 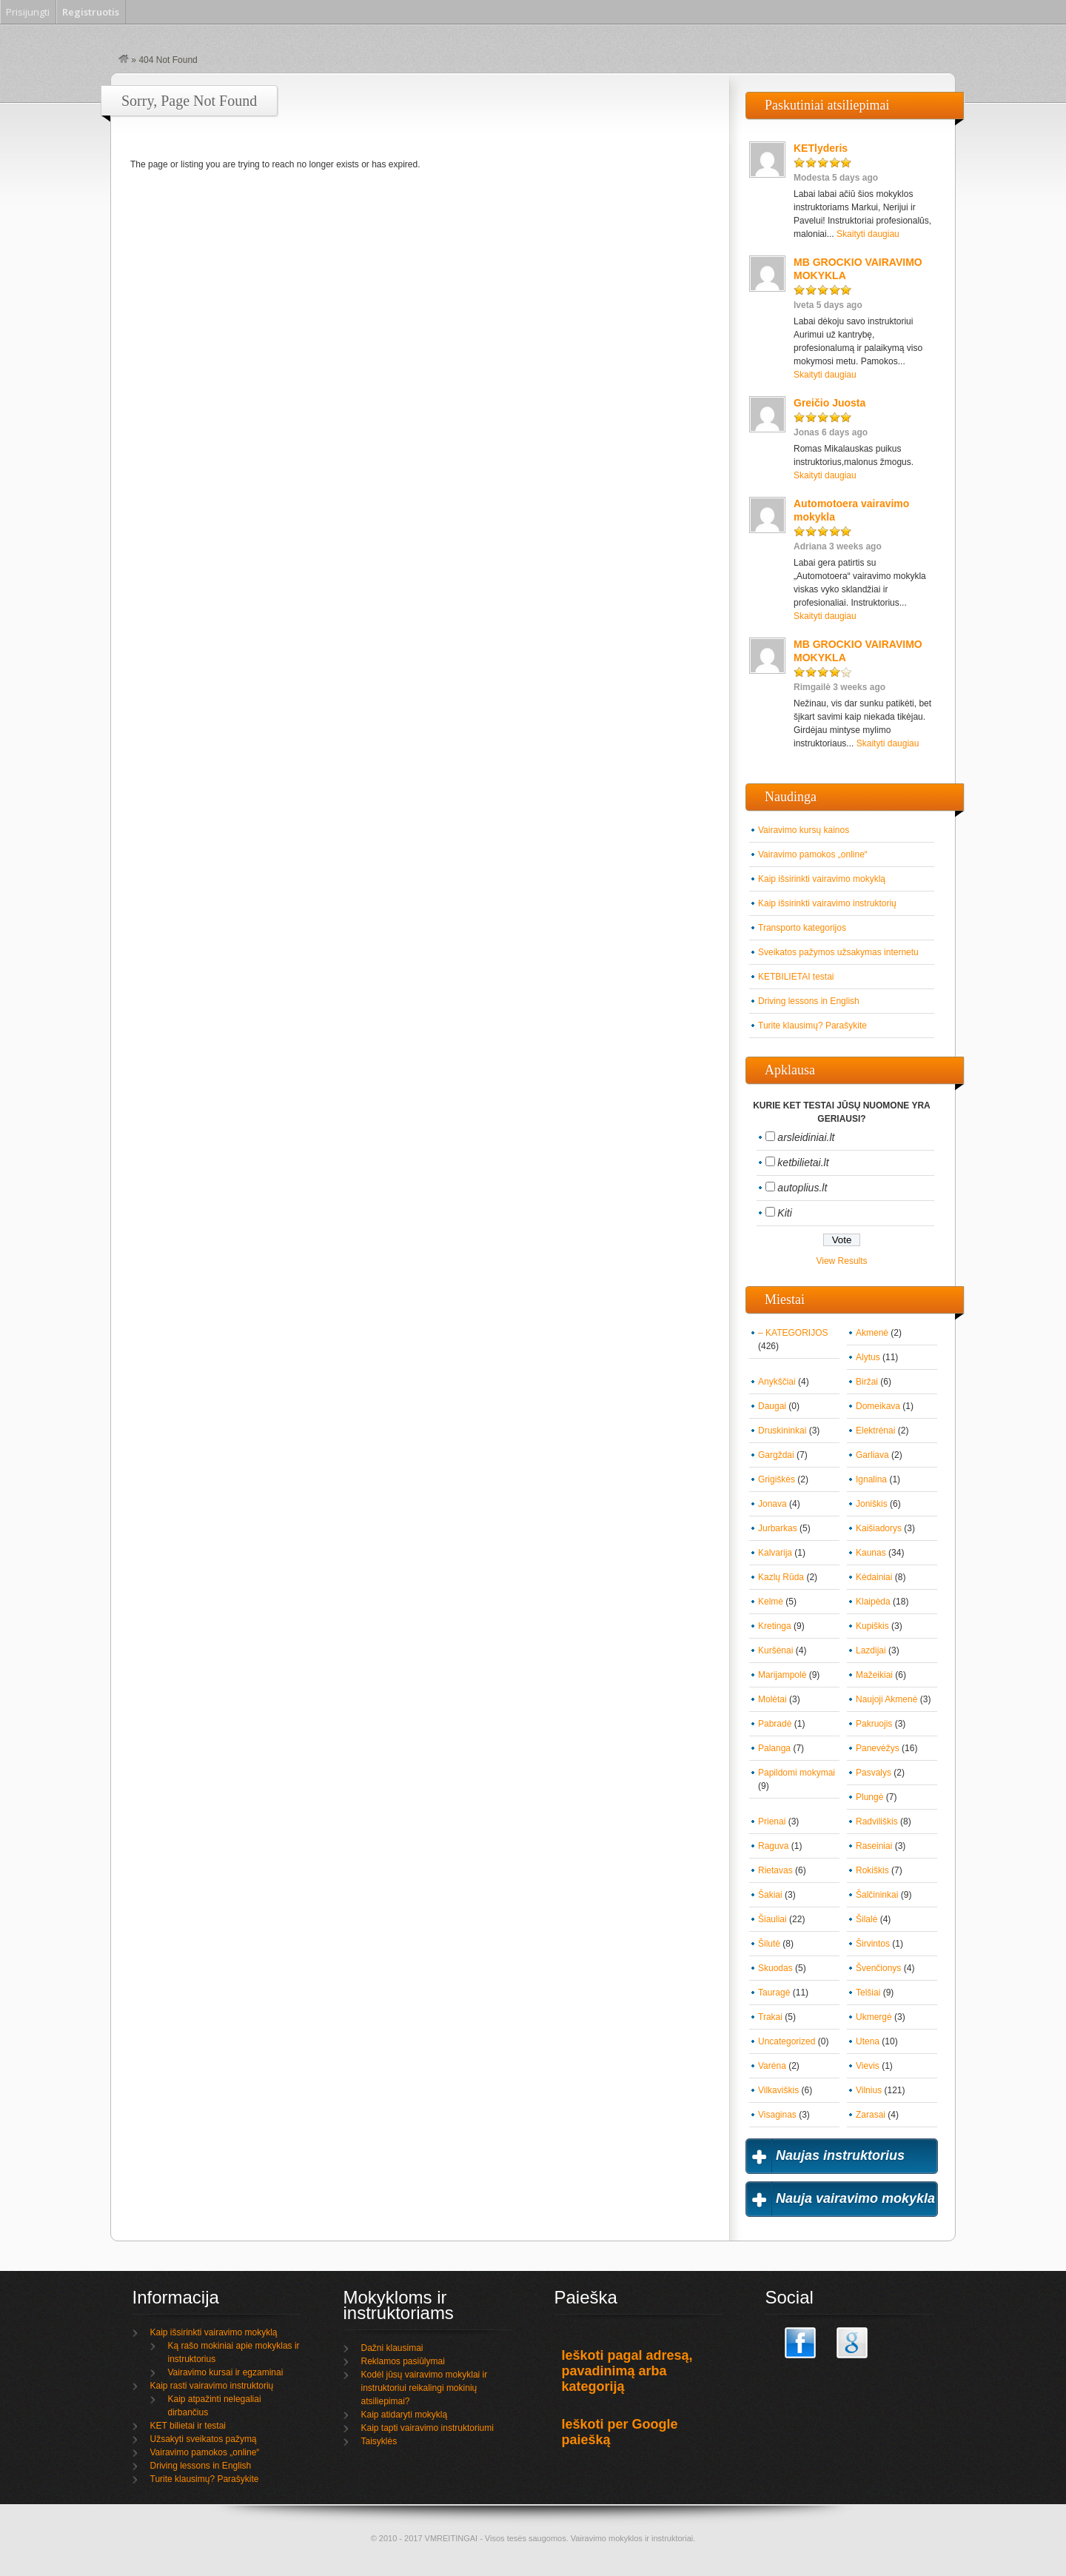 What do you see at coordinates (872, 1504) in the screenshot?
I see `Joniškis` at bounding box center [872, 1504].